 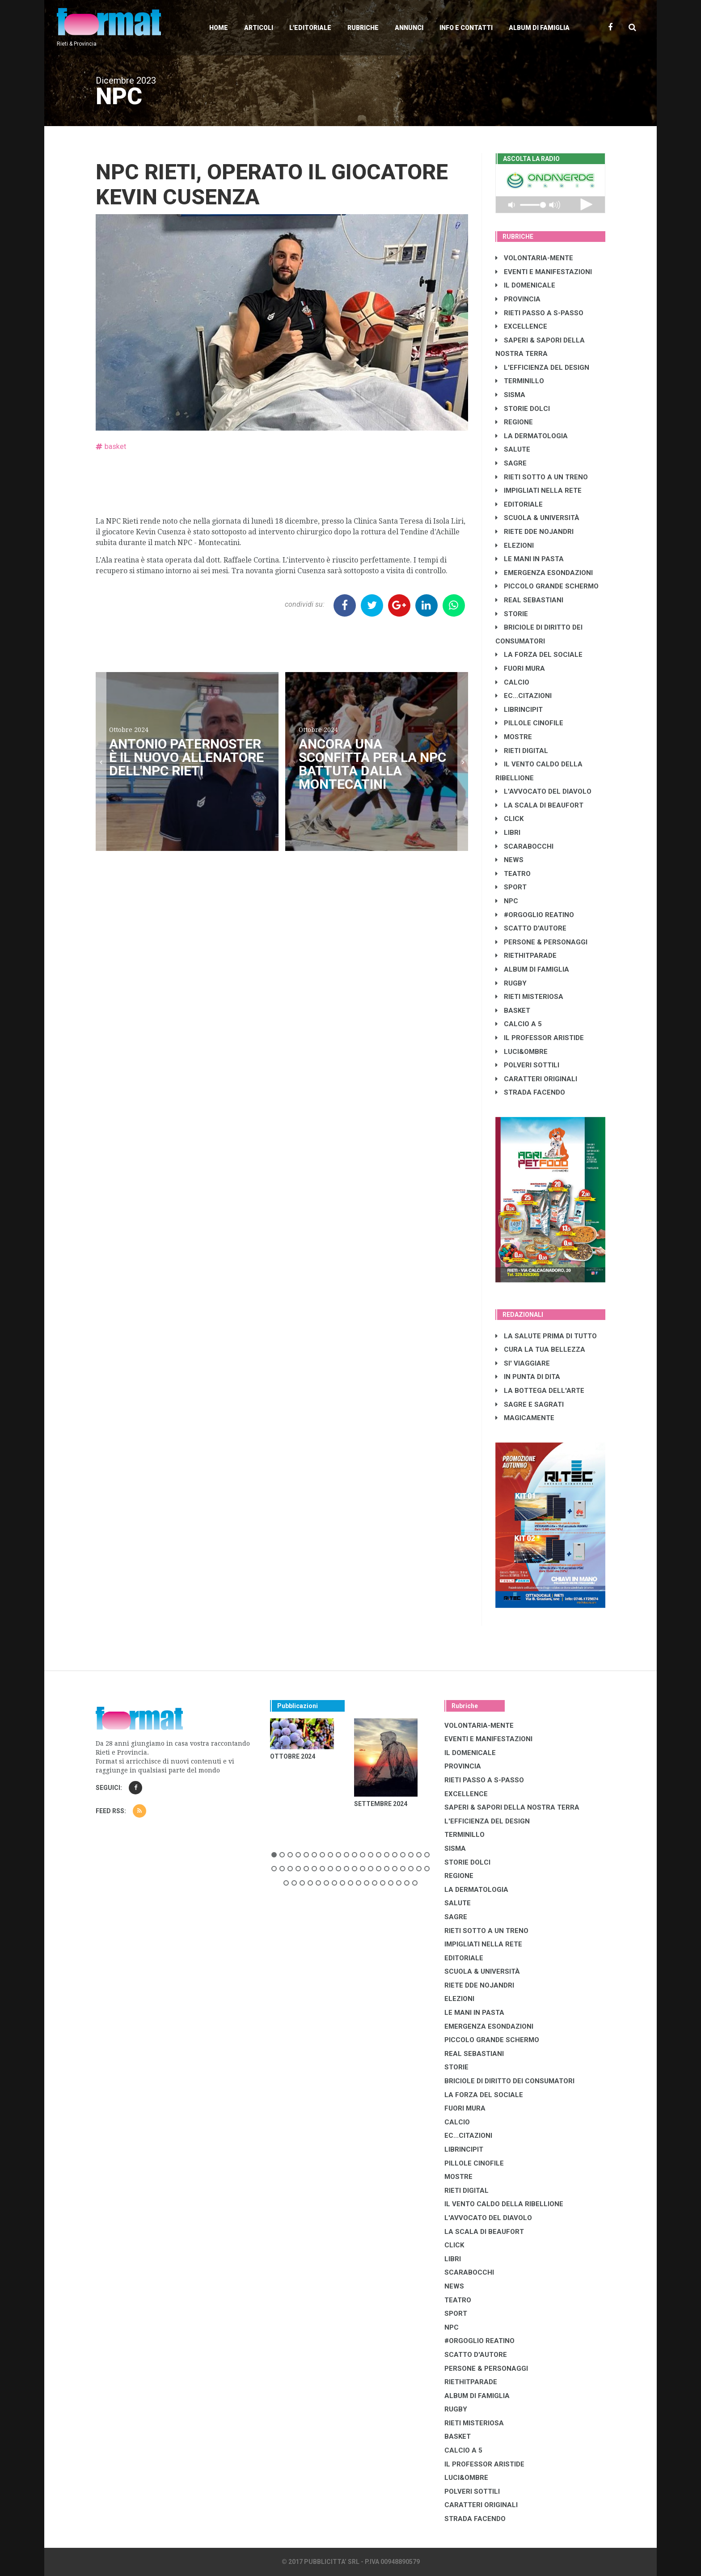 I want to click on #ORGOGLIO REATINO, so click(x=534, y=915).